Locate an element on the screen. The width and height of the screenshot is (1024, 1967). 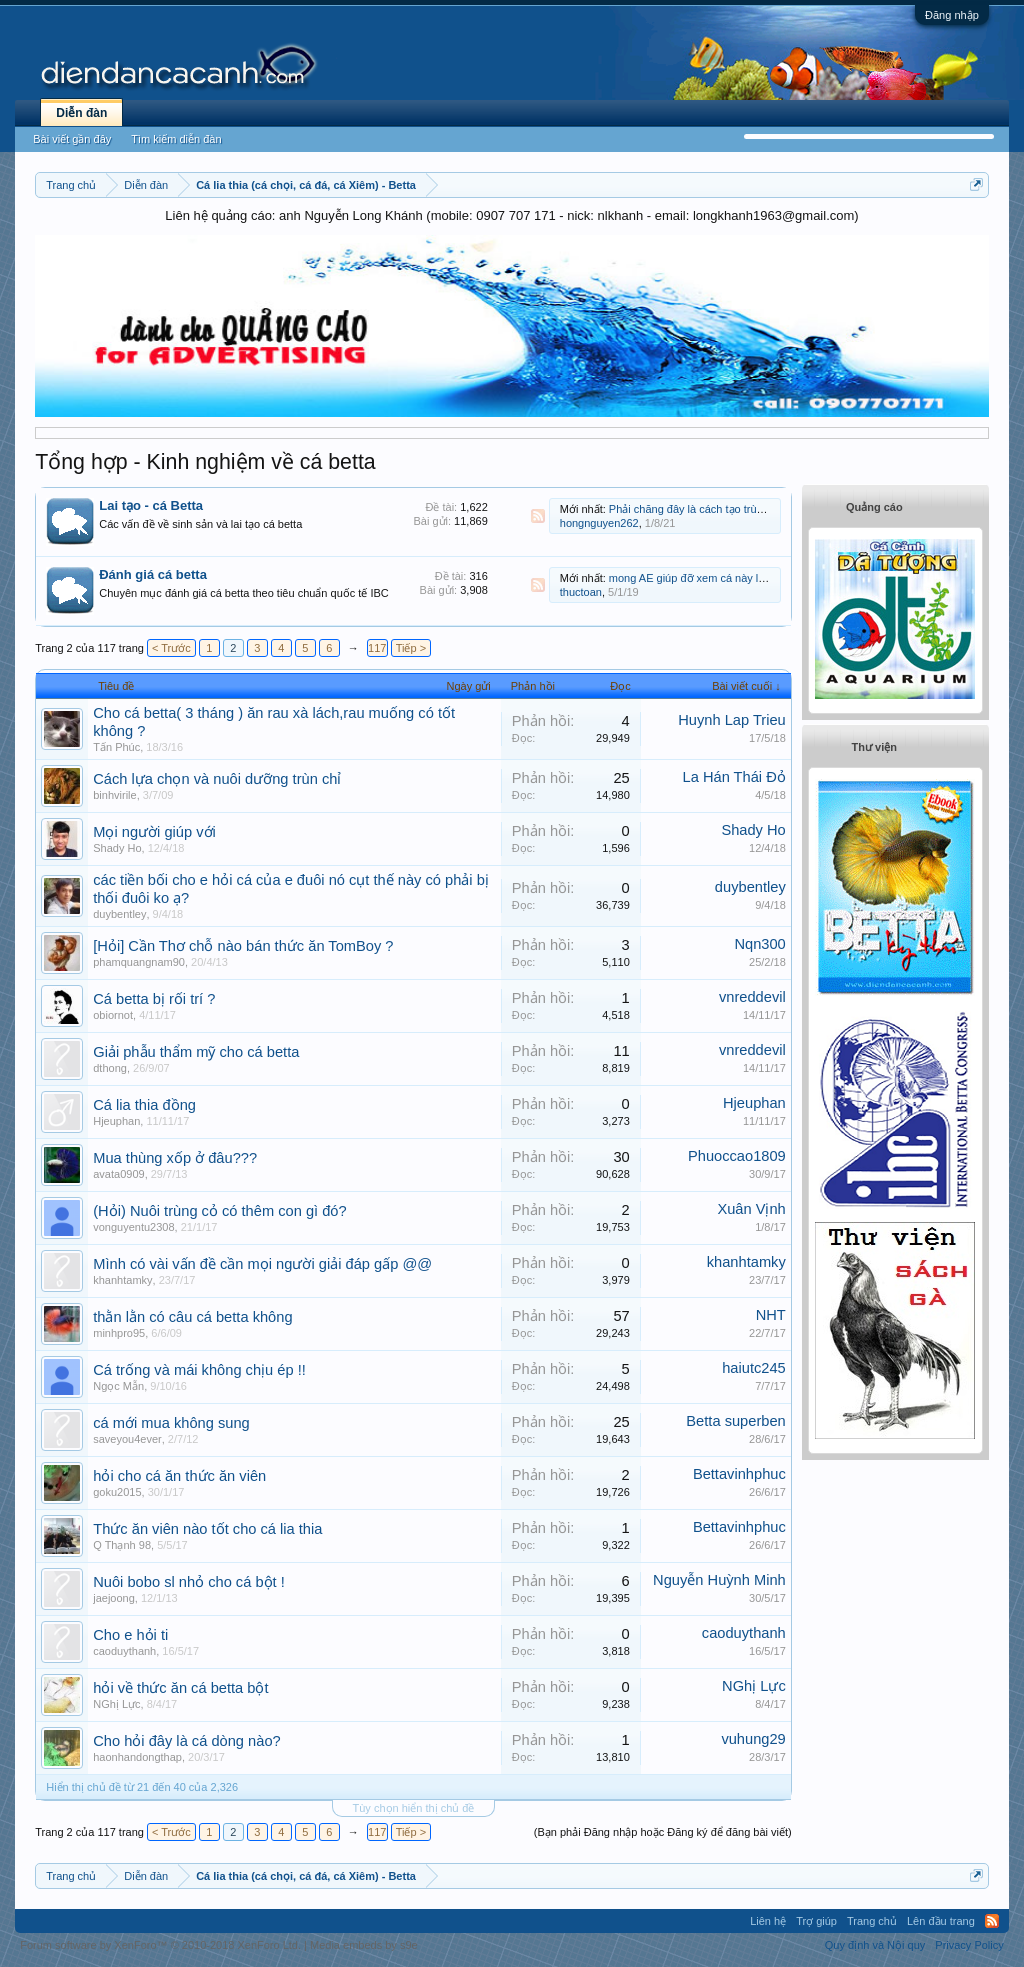
Nguyễn Huỳnh Minh is located at coordinates (719, 1580).